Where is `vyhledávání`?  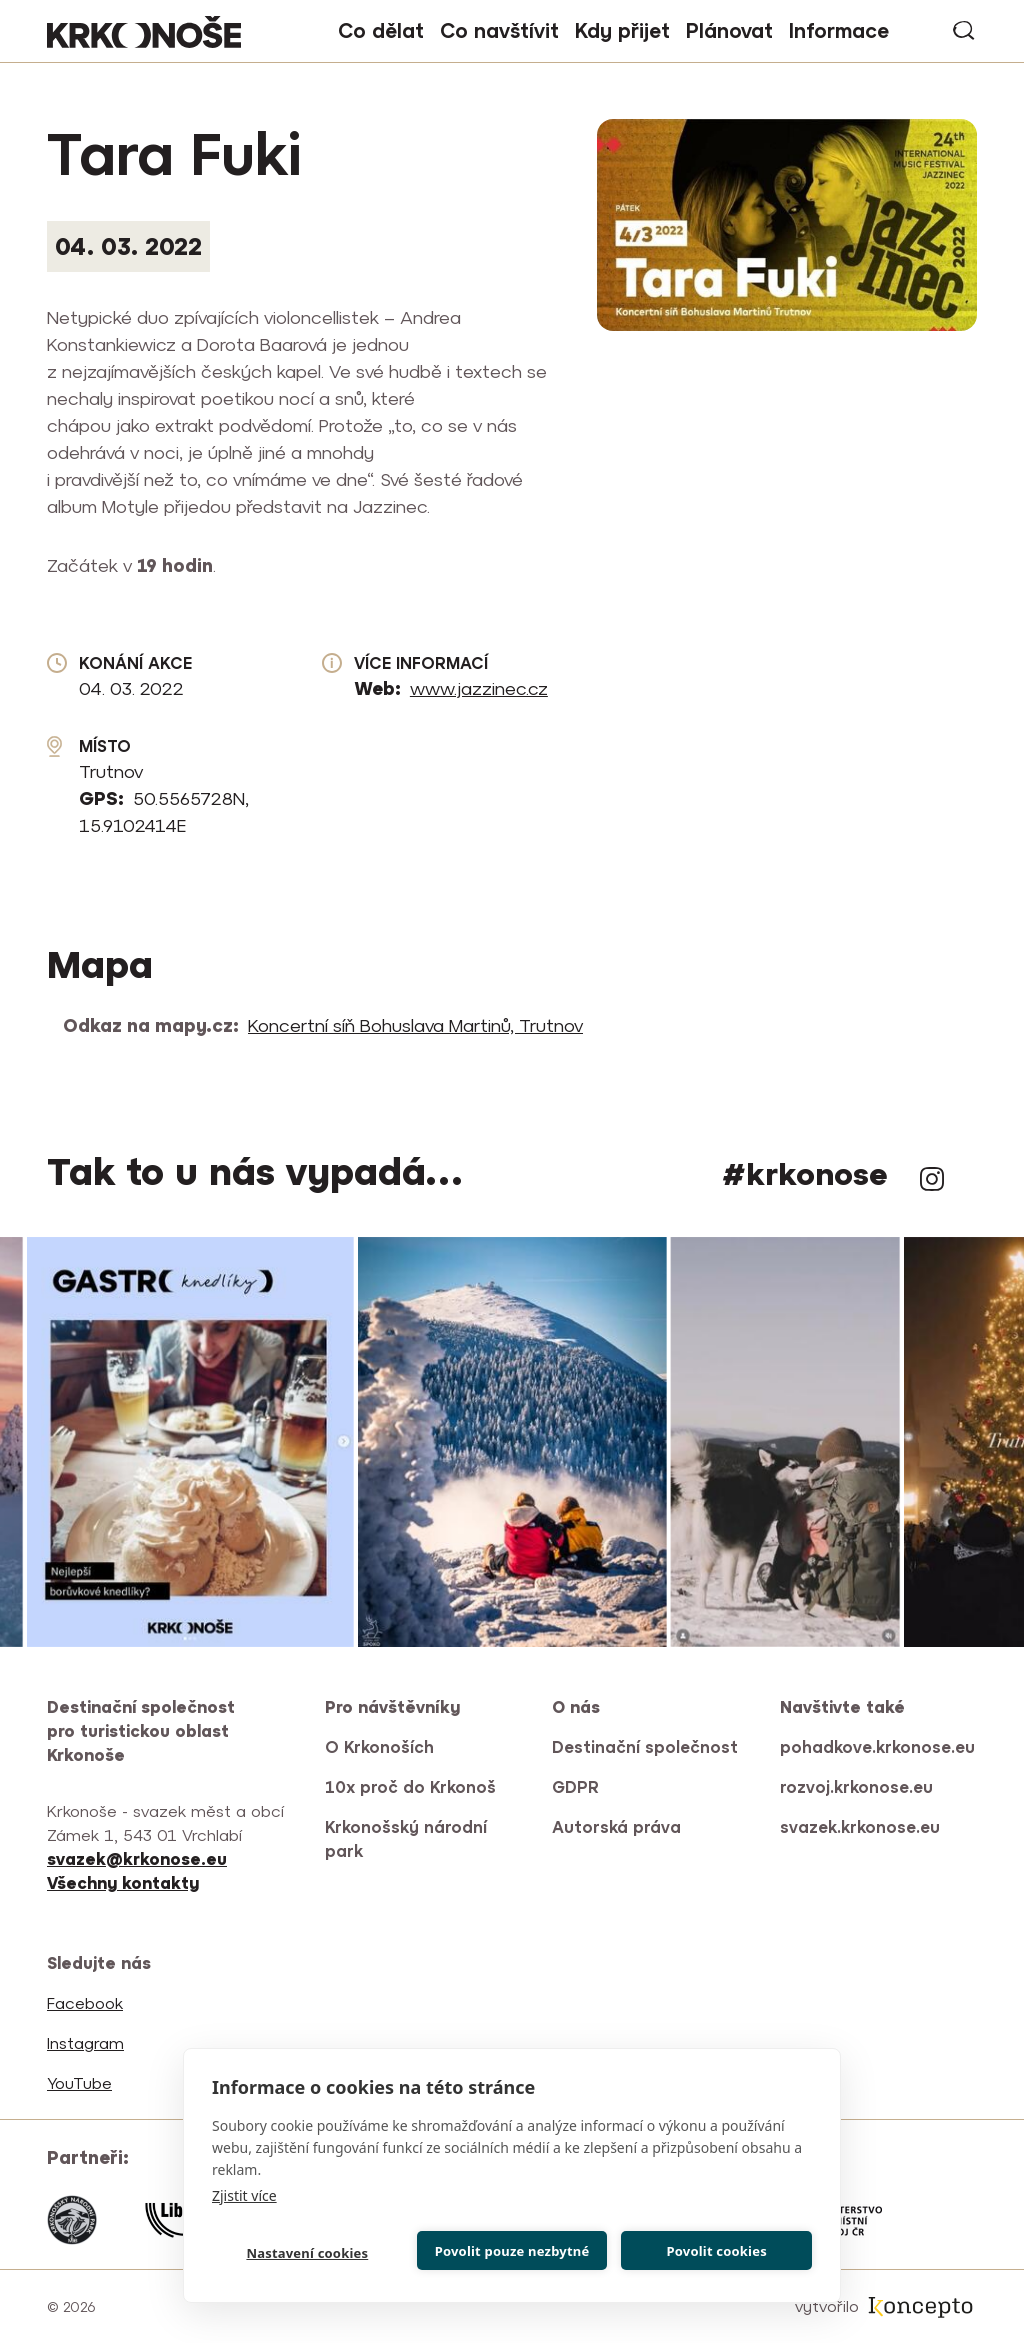 vyhledávání is located at coordinates (965, 31).